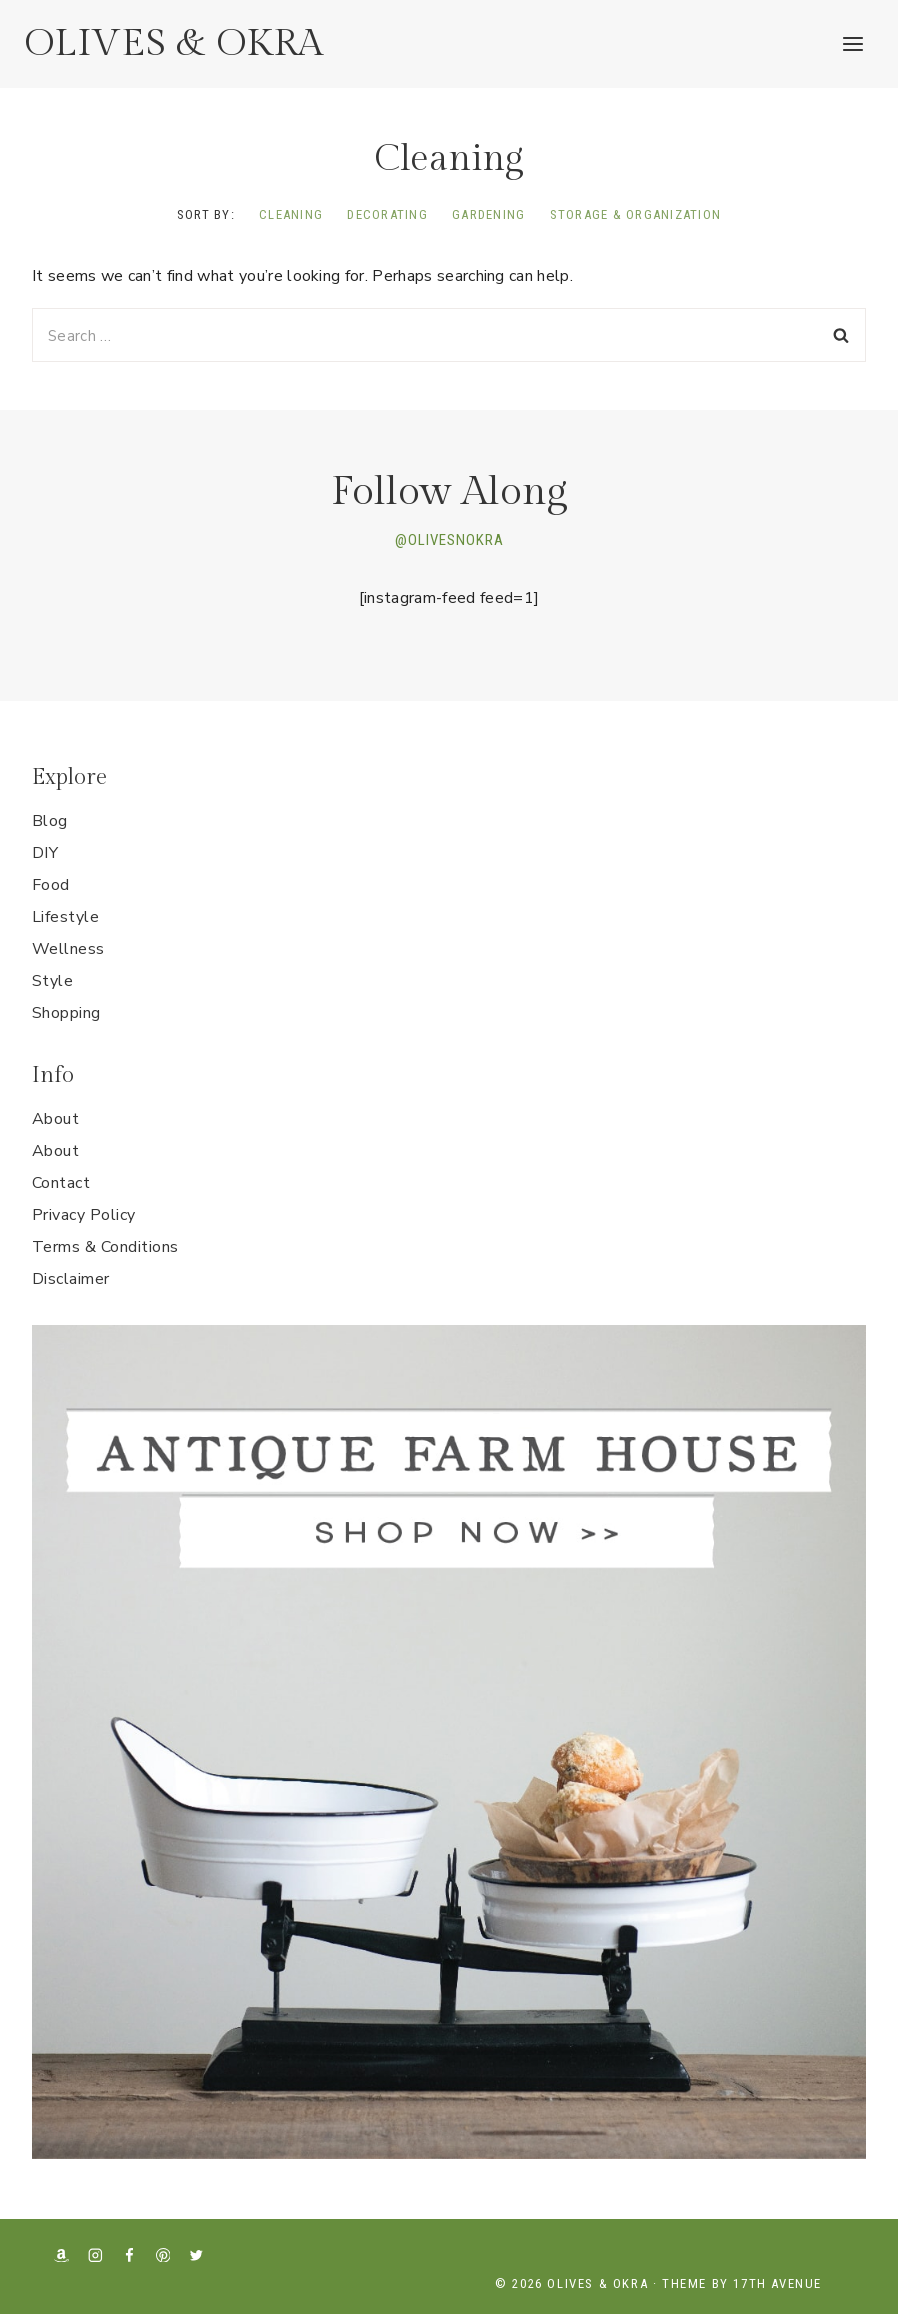 This screenshot has height=2314, width=898. I want to click on [X formerly Twitter], so click(196, 2254).